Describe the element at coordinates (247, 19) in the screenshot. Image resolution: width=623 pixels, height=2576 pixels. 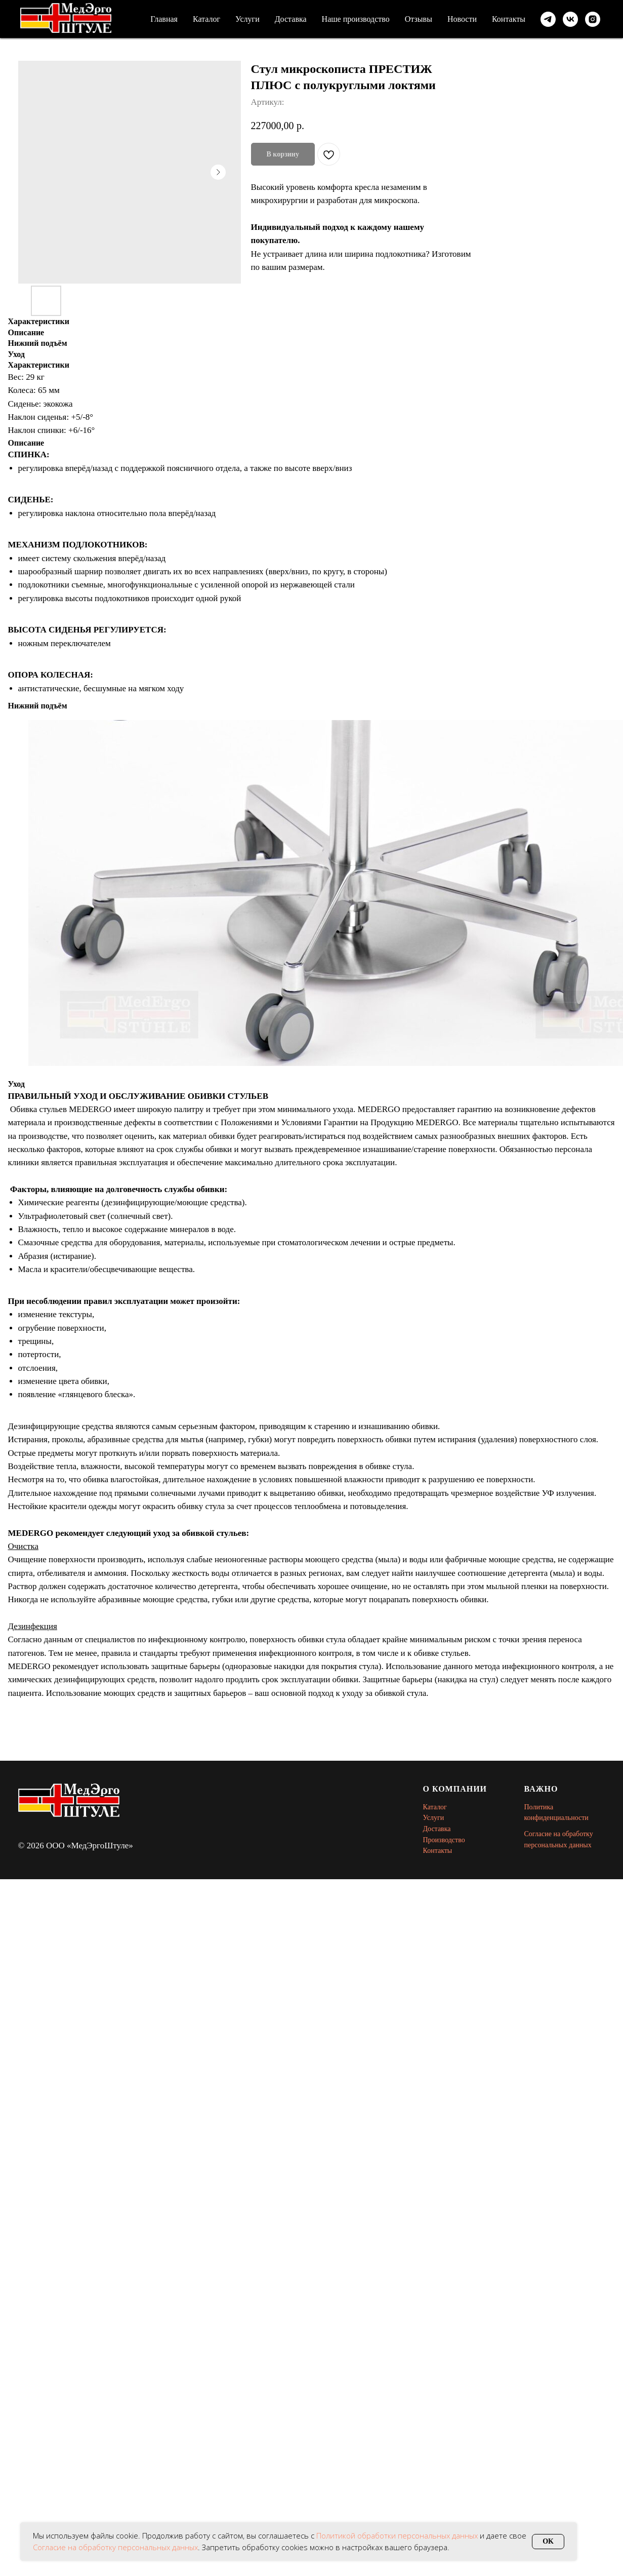
I see `Услуги` at that location.